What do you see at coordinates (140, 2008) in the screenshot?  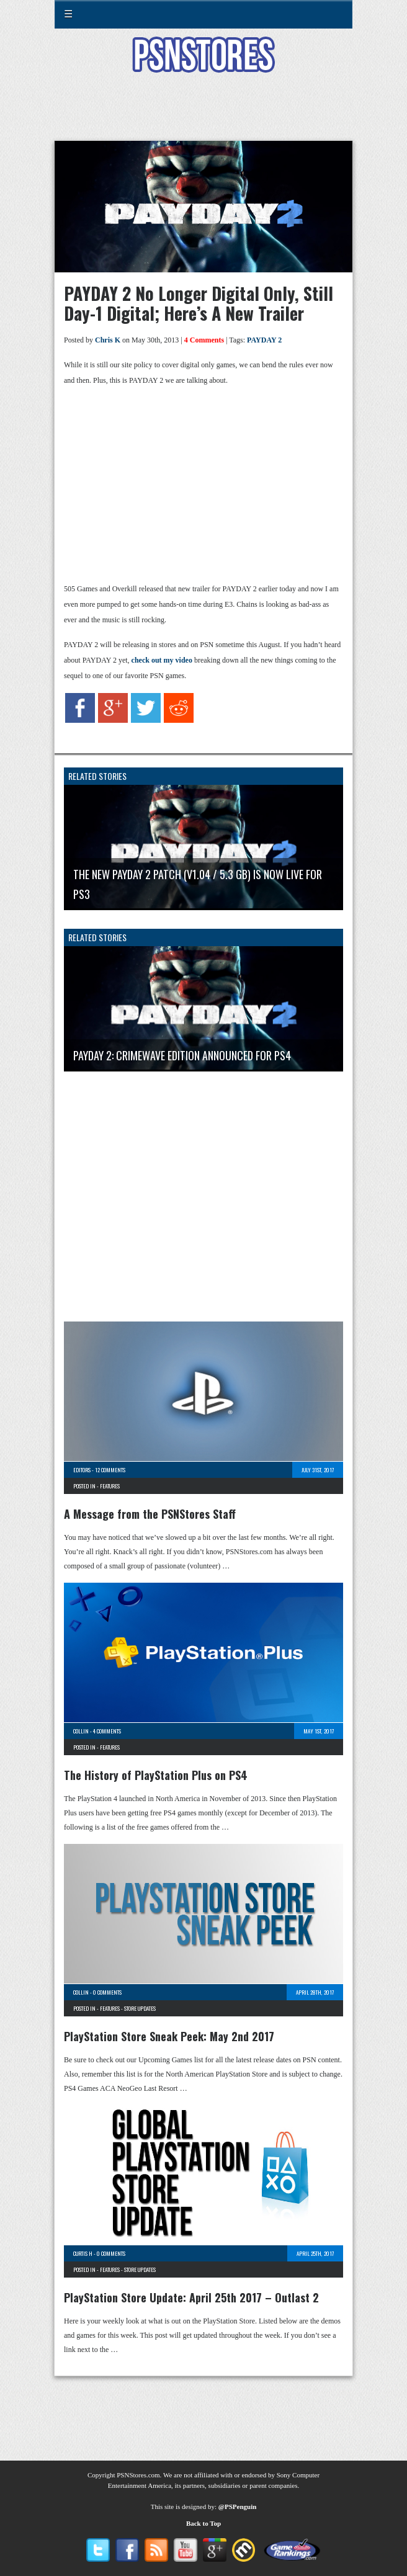 I see `Store Updates` at bounding box center [140, 2008].